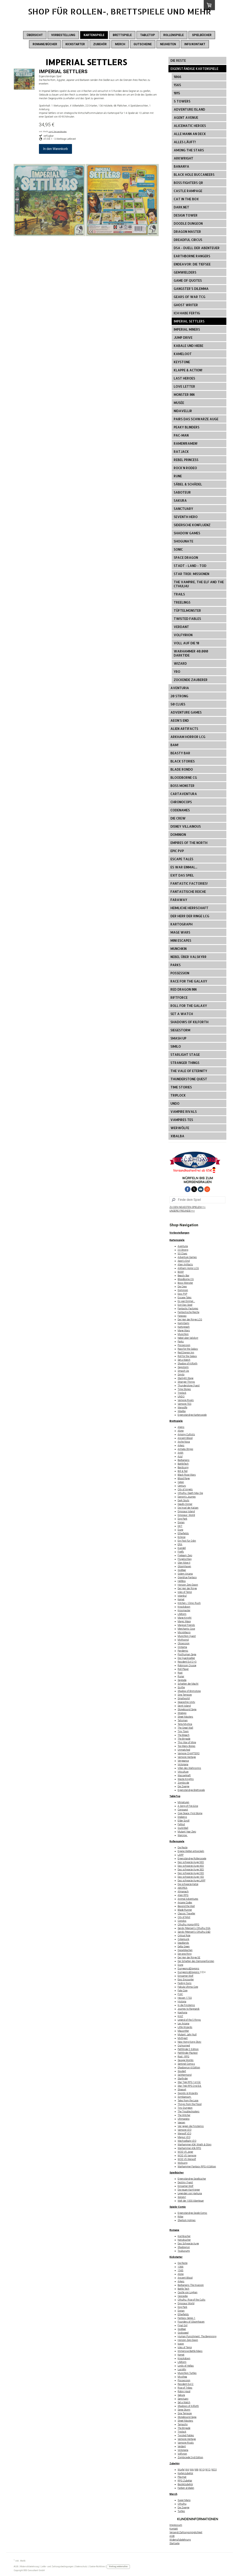  Describe the element at coordinates (180, 2216) in the screenshot. I see `Ritter` at that location.